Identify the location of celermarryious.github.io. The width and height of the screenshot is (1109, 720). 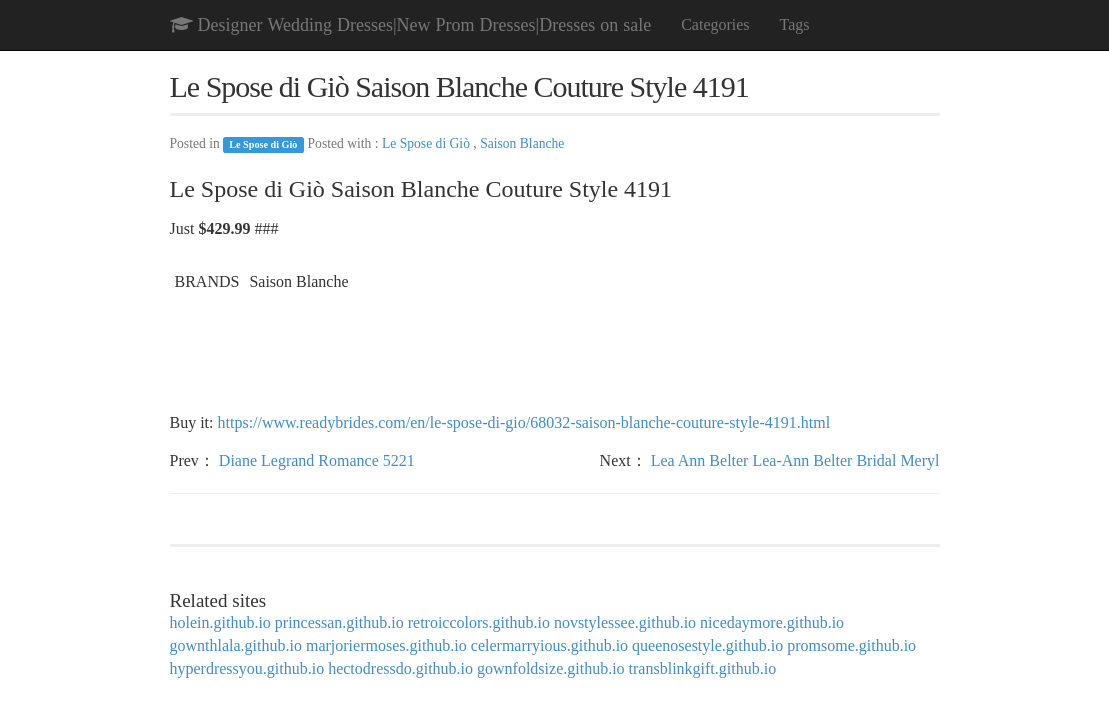
(549, 645).